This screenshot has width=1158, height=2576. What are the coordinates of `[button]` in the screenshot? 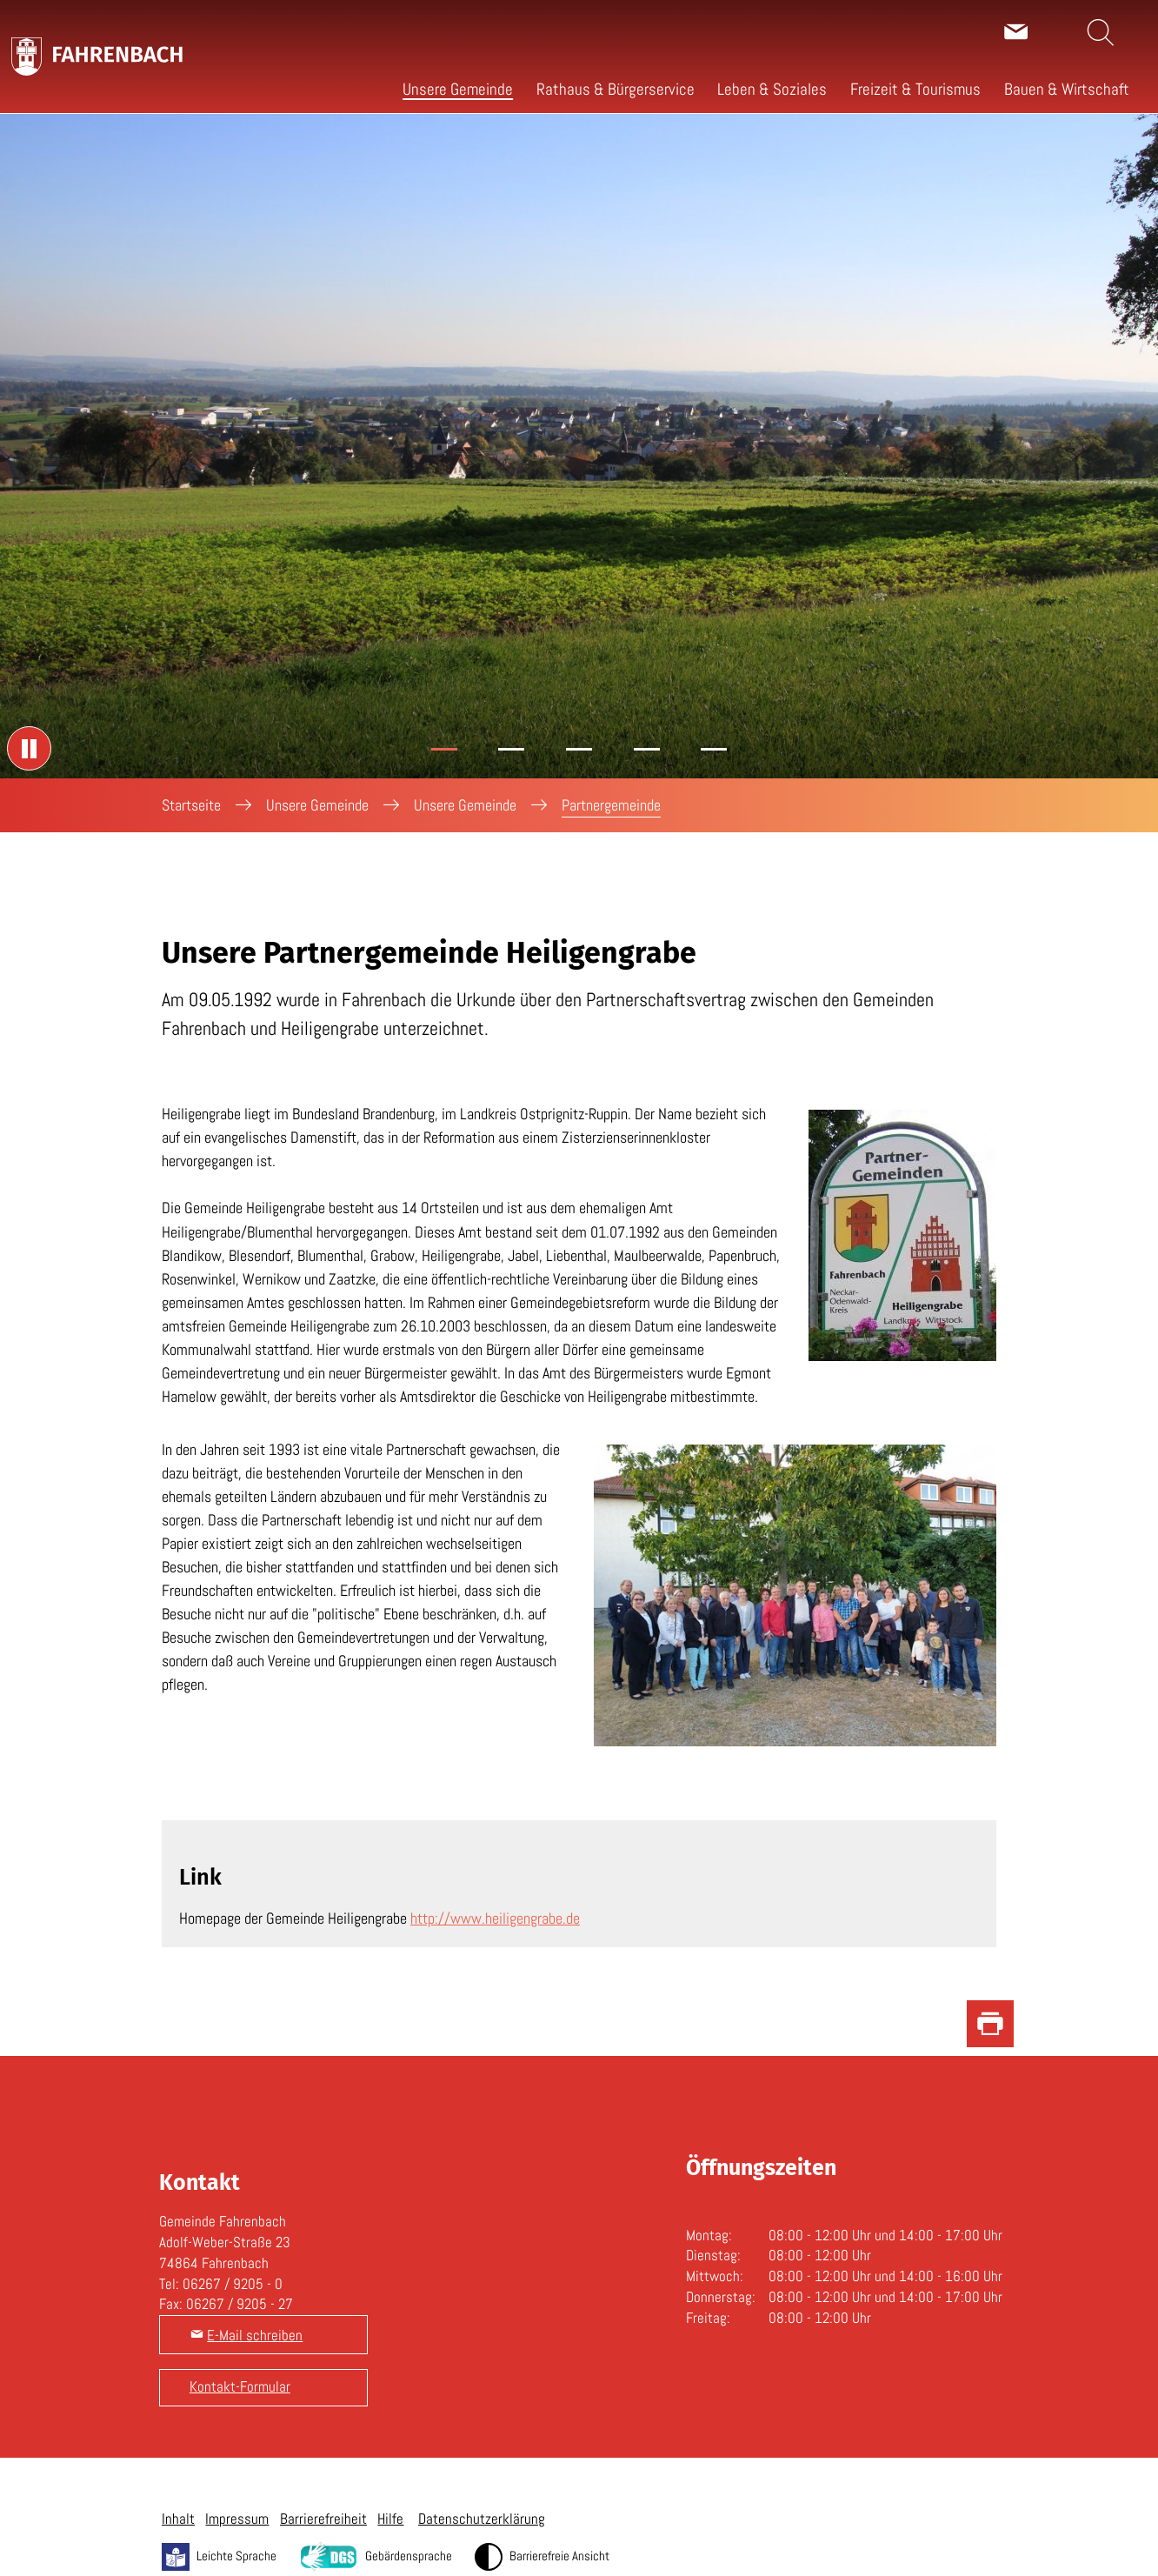 It's located at (458, 89).